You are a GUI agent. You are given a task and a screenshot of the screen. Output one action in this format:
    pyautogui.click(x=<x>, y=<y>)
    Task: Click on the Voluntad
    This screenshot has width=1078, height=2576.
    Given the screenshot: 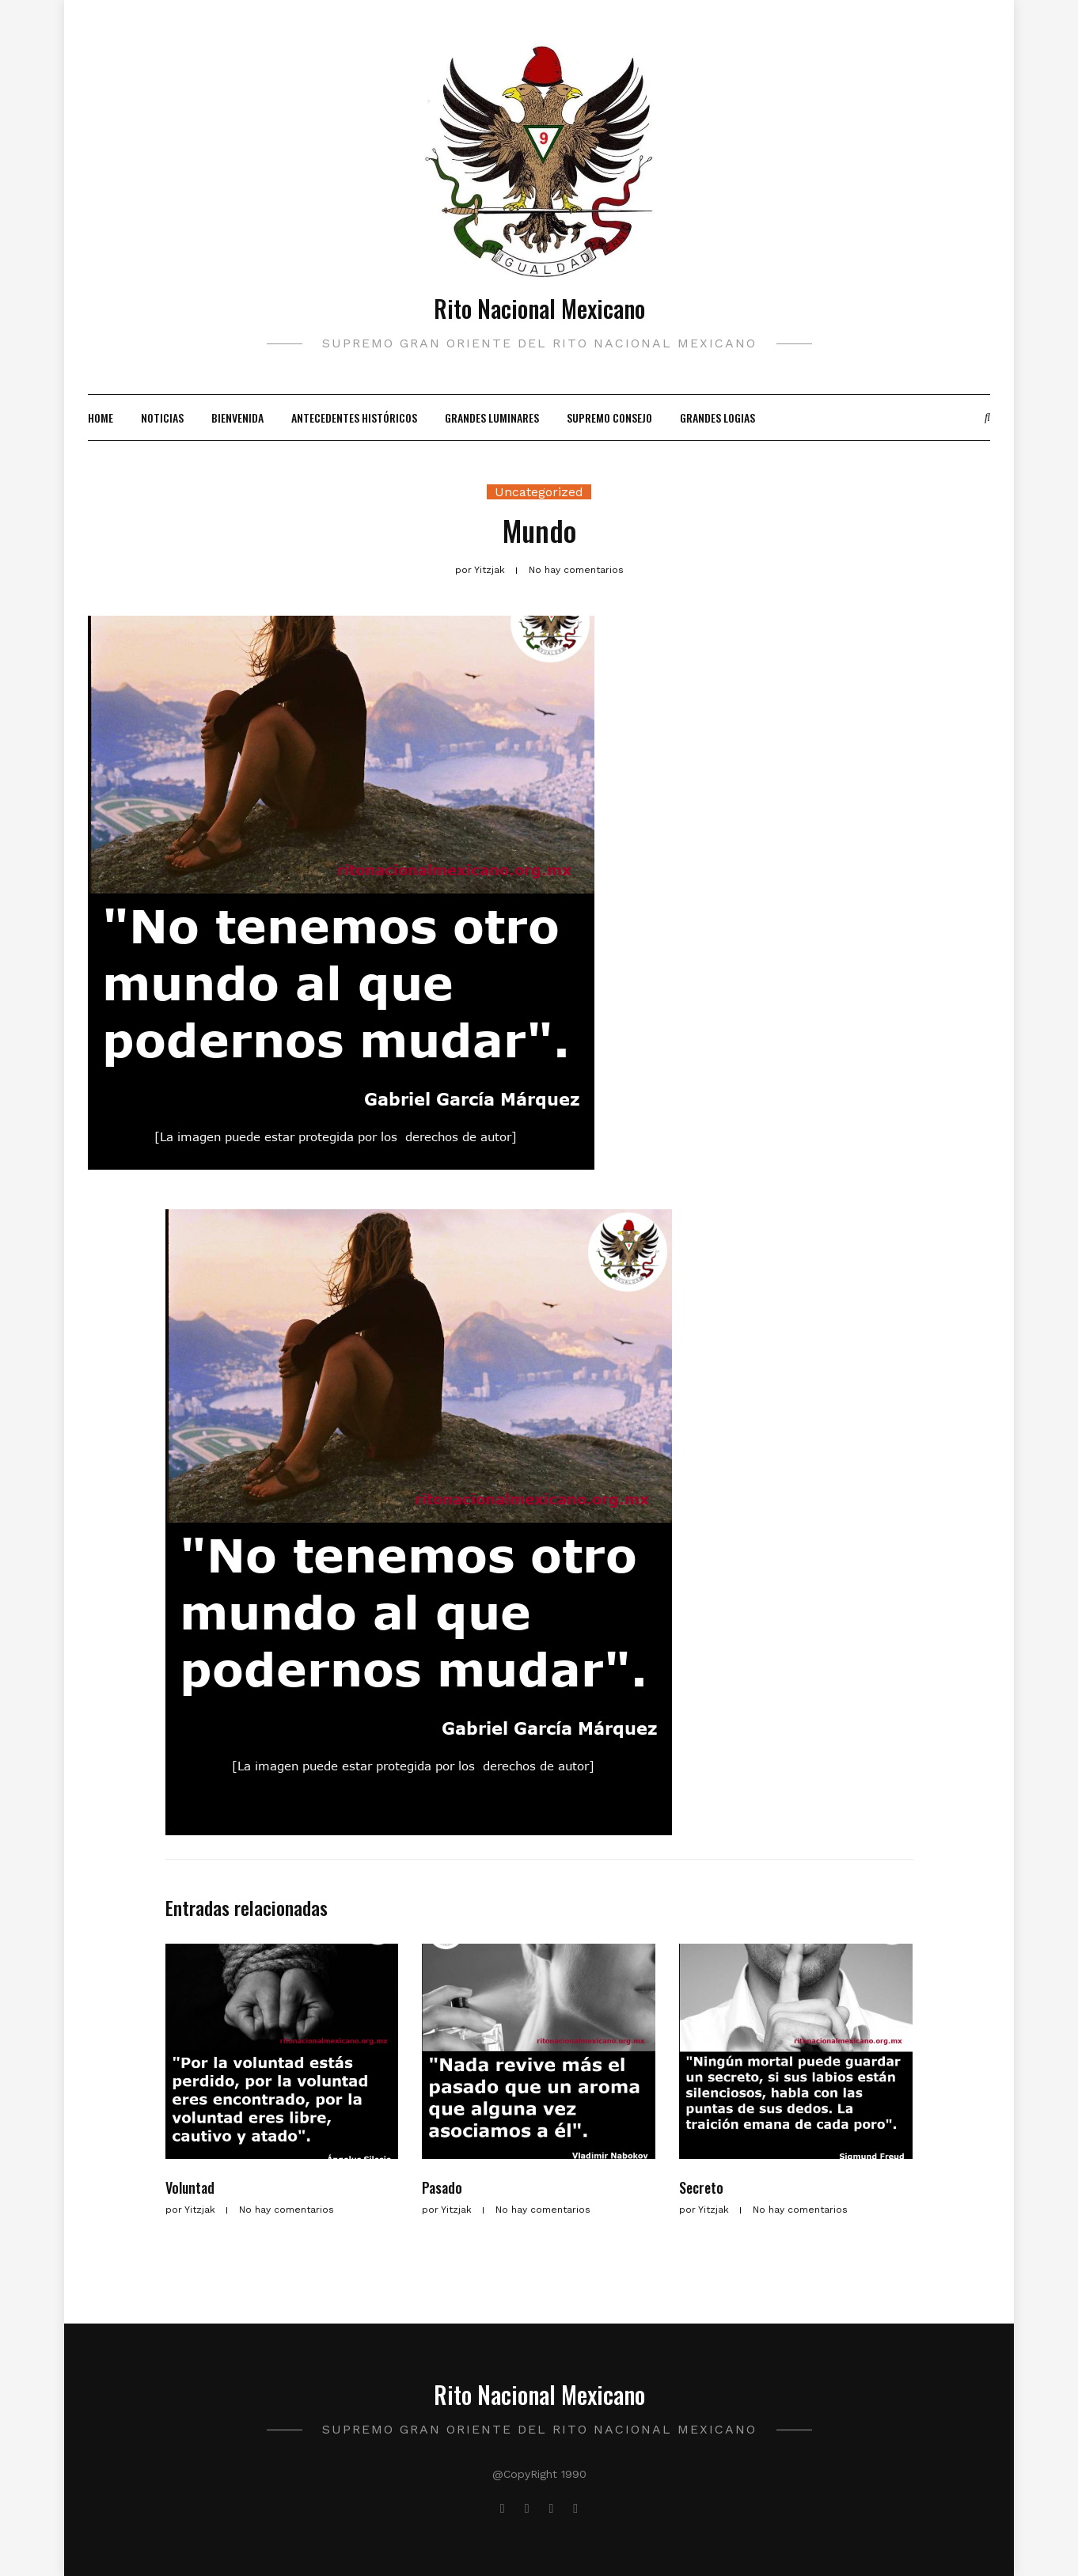 What is the action you would take?
    pyautogui.click(x=189, y=2187)
    